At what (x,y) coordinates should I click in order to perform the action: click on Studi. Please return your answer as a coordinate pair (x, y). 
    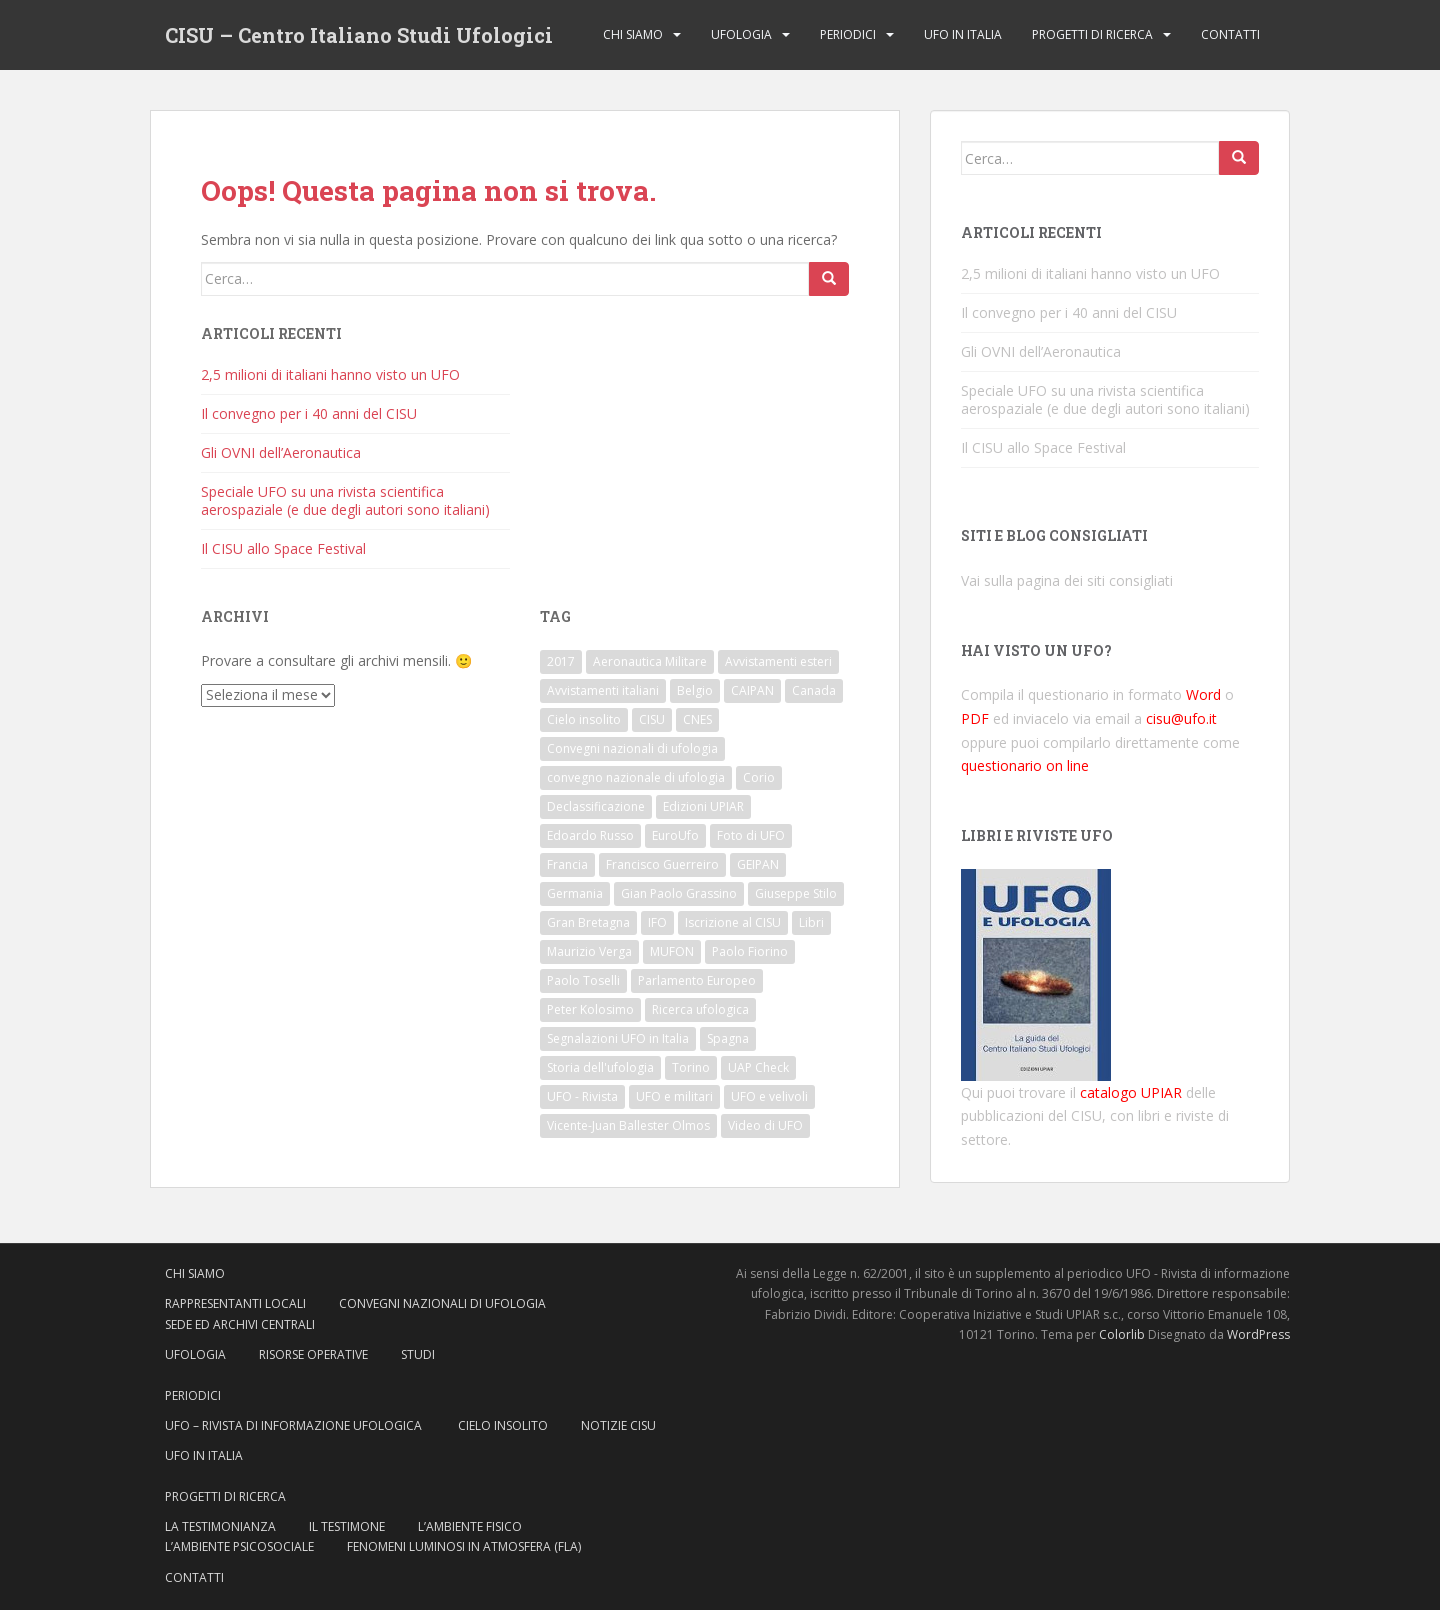
    Looking at the image, I should click on (418, 1354).